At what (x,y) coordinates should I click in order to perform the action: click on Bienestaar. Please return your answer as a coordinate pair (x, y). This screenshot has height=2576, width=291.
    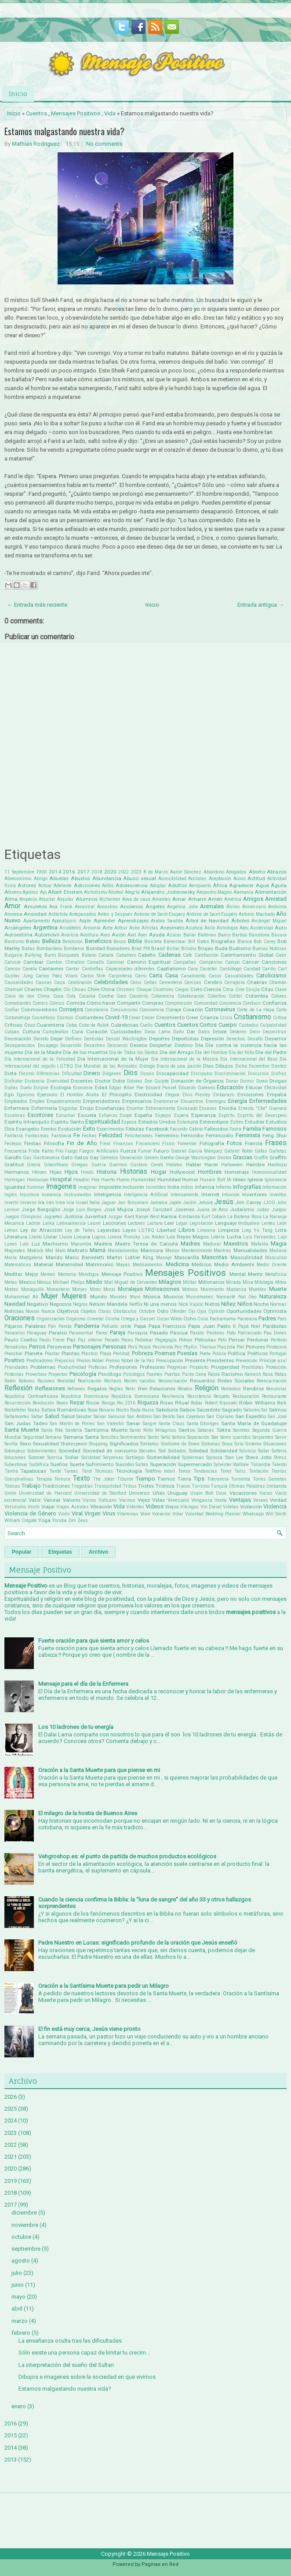
    Looking at the image, I should click on (175, 941).